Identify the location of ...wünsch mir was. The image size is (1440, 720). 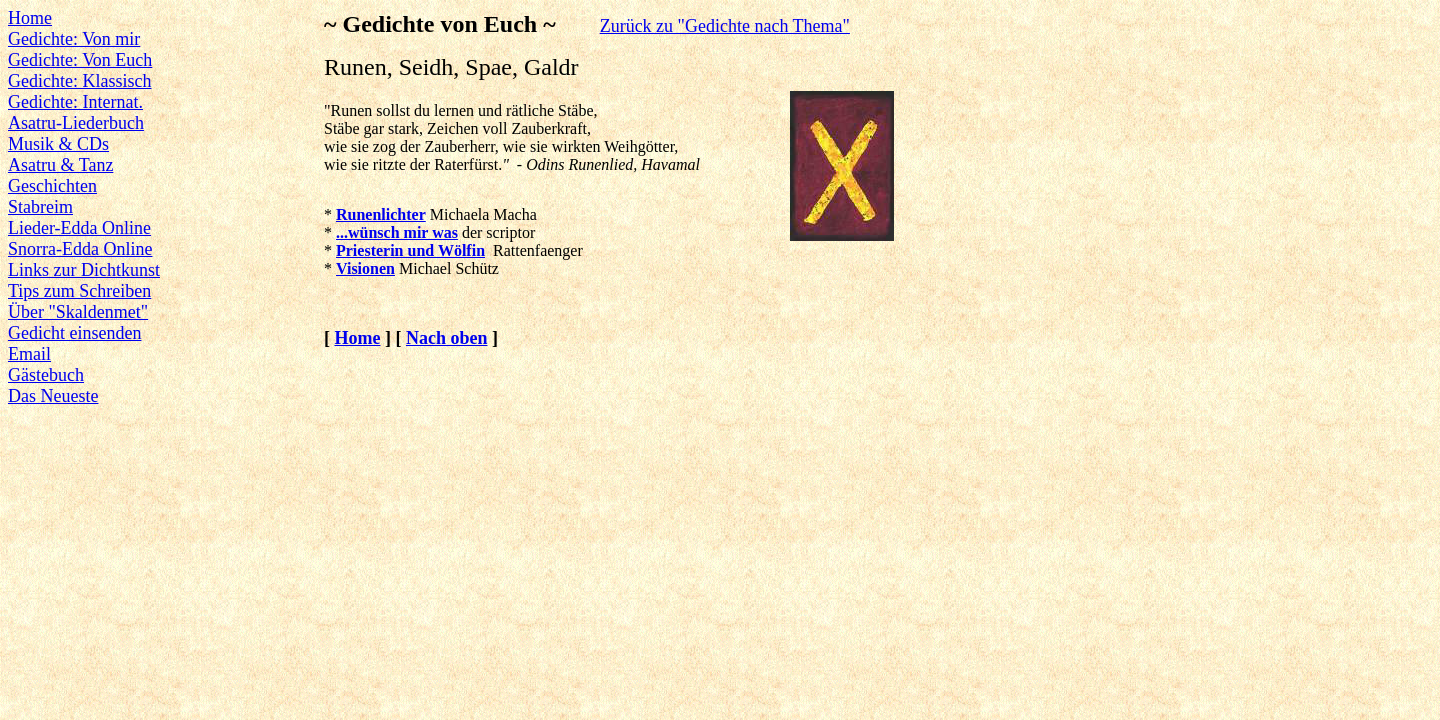
(397, 232).